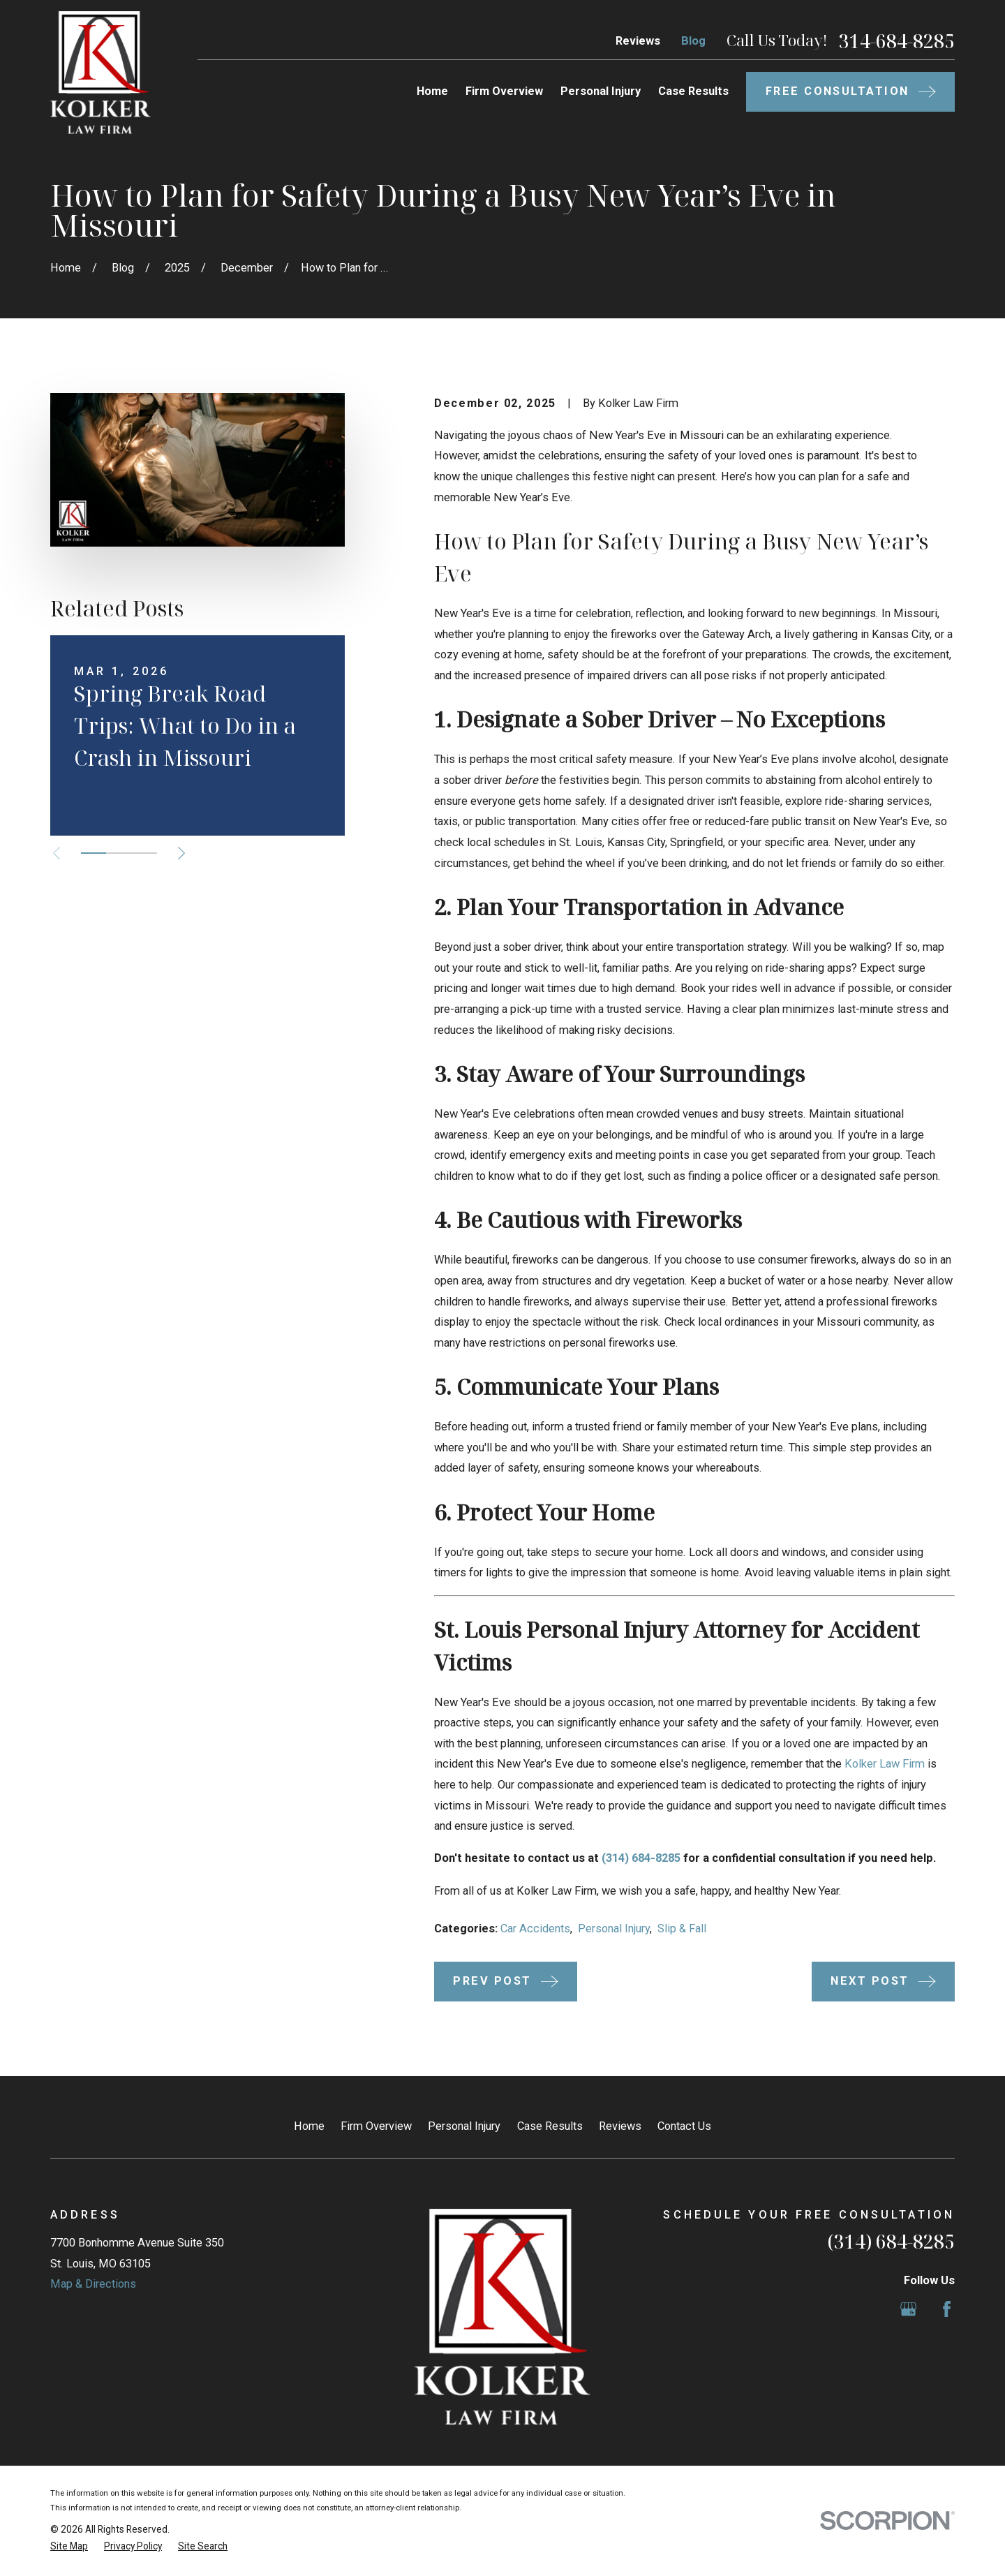 This screenshot has height=2576, width=1005. I want to click on Firm Overview [menuitem], so click(504, 91).